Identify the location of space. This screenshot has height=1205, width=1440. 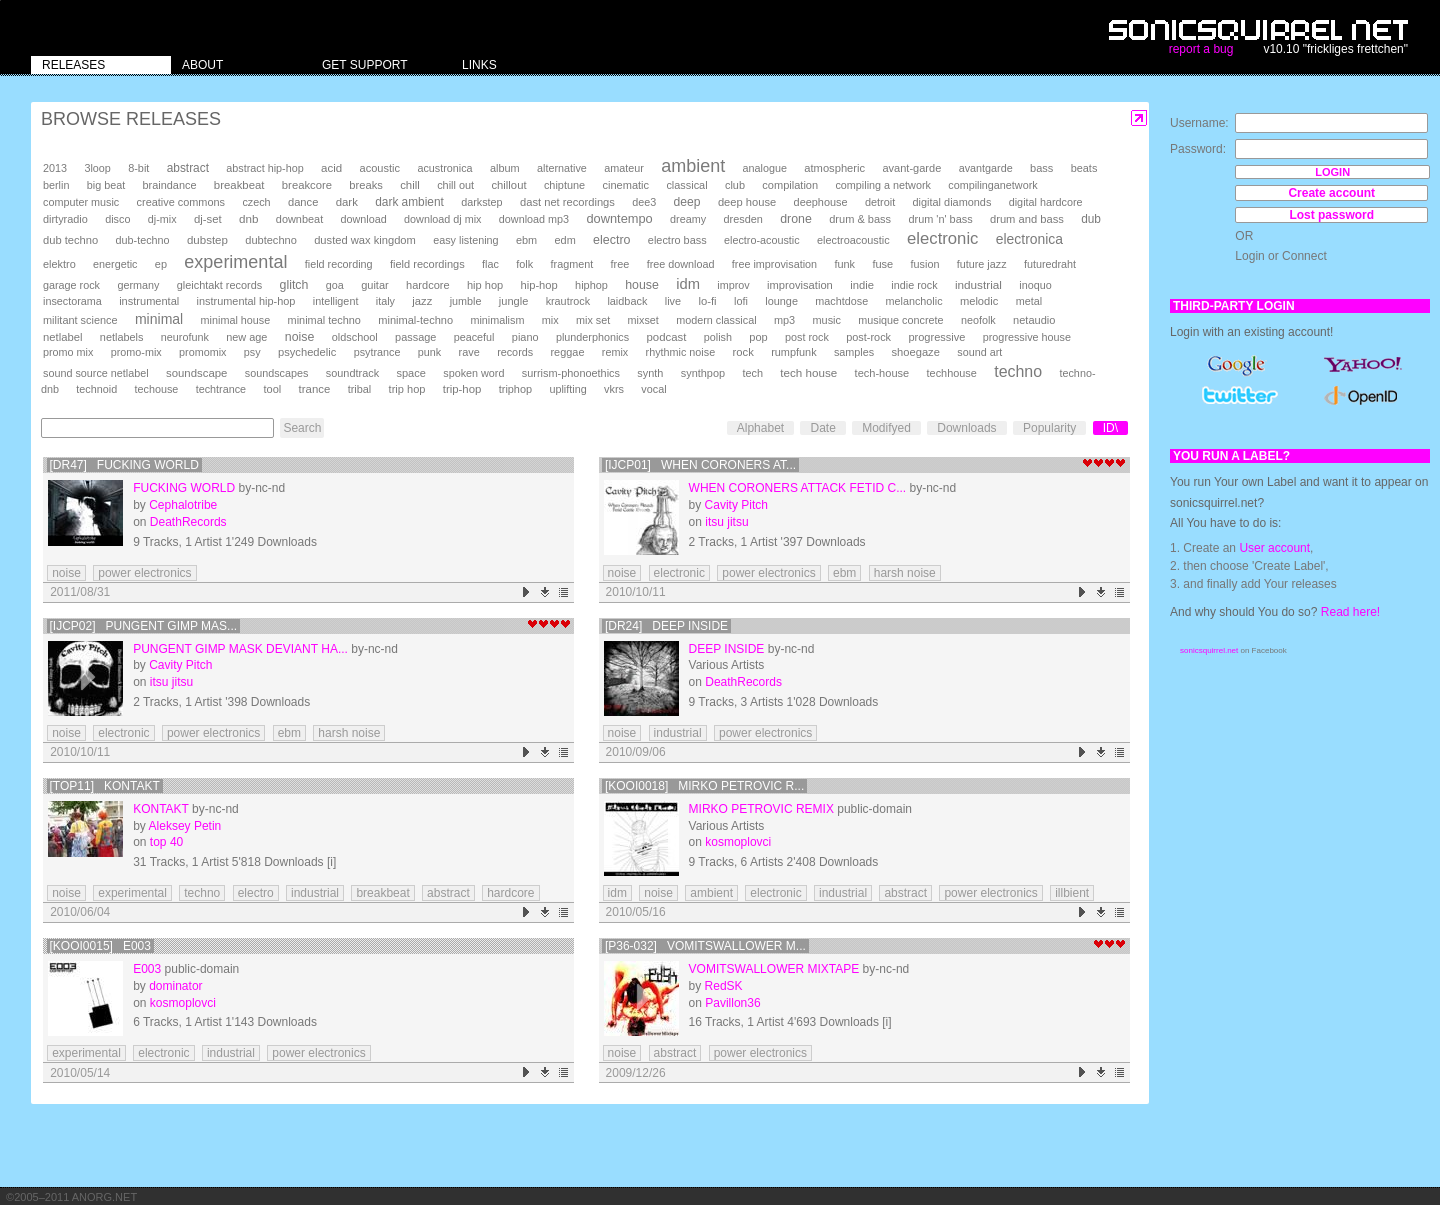
(410, 373).